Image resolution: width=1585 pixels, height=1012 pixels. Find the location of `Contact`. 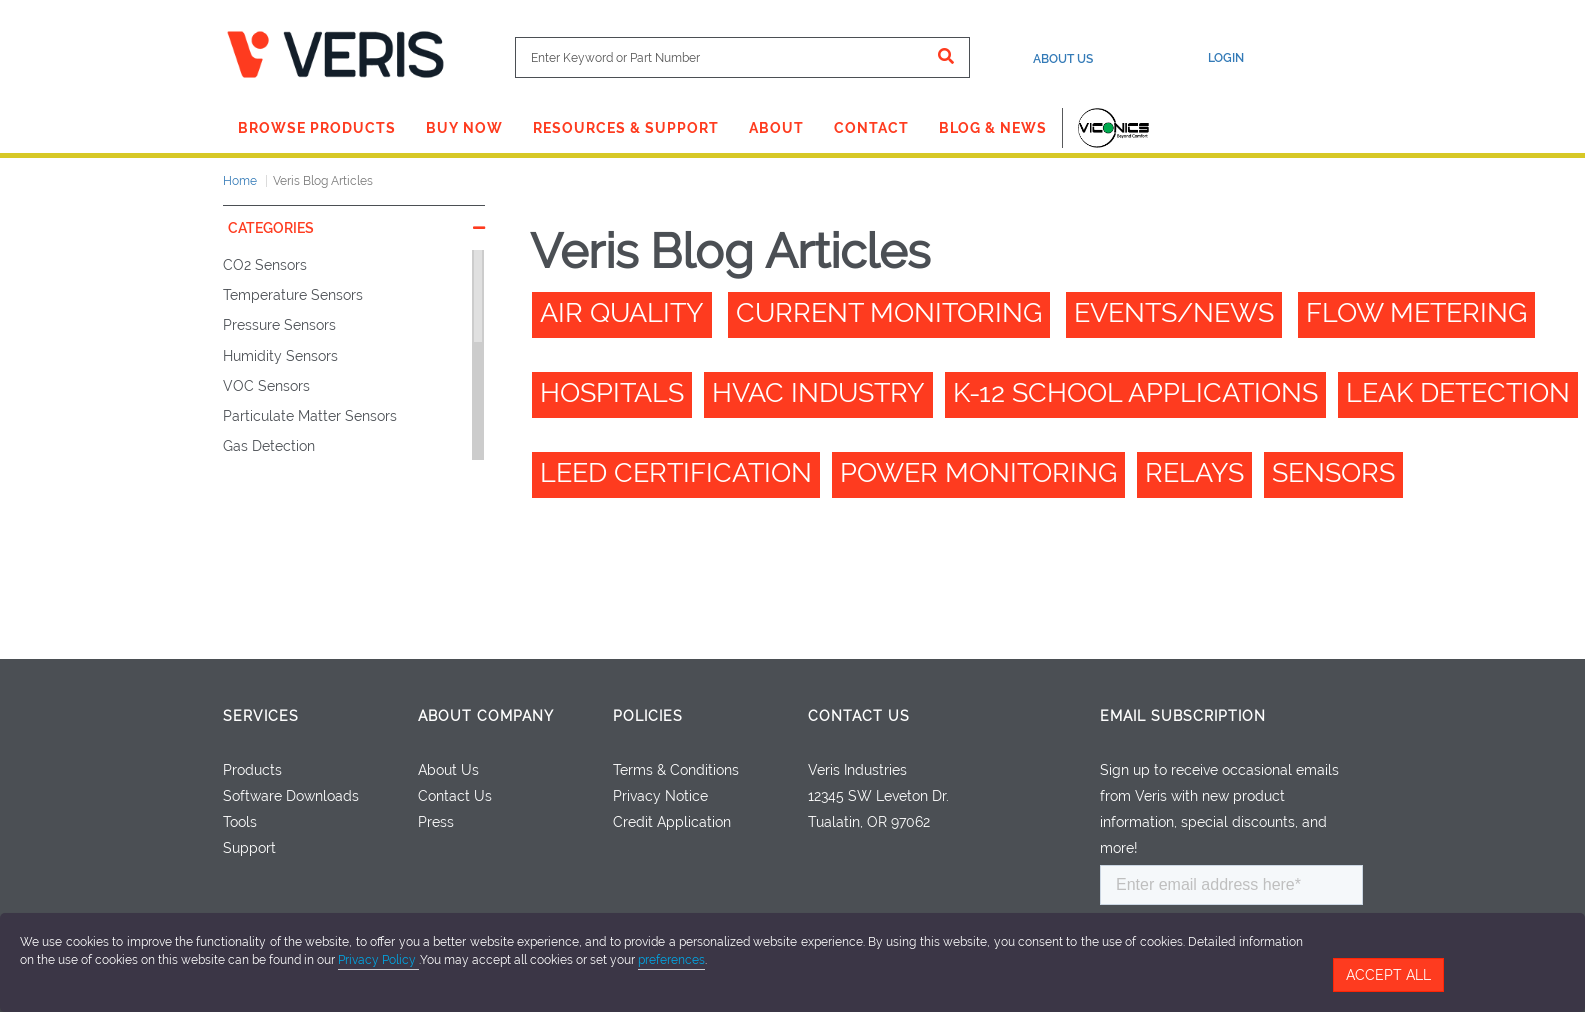

Contact is located at coordinates (871, 128).